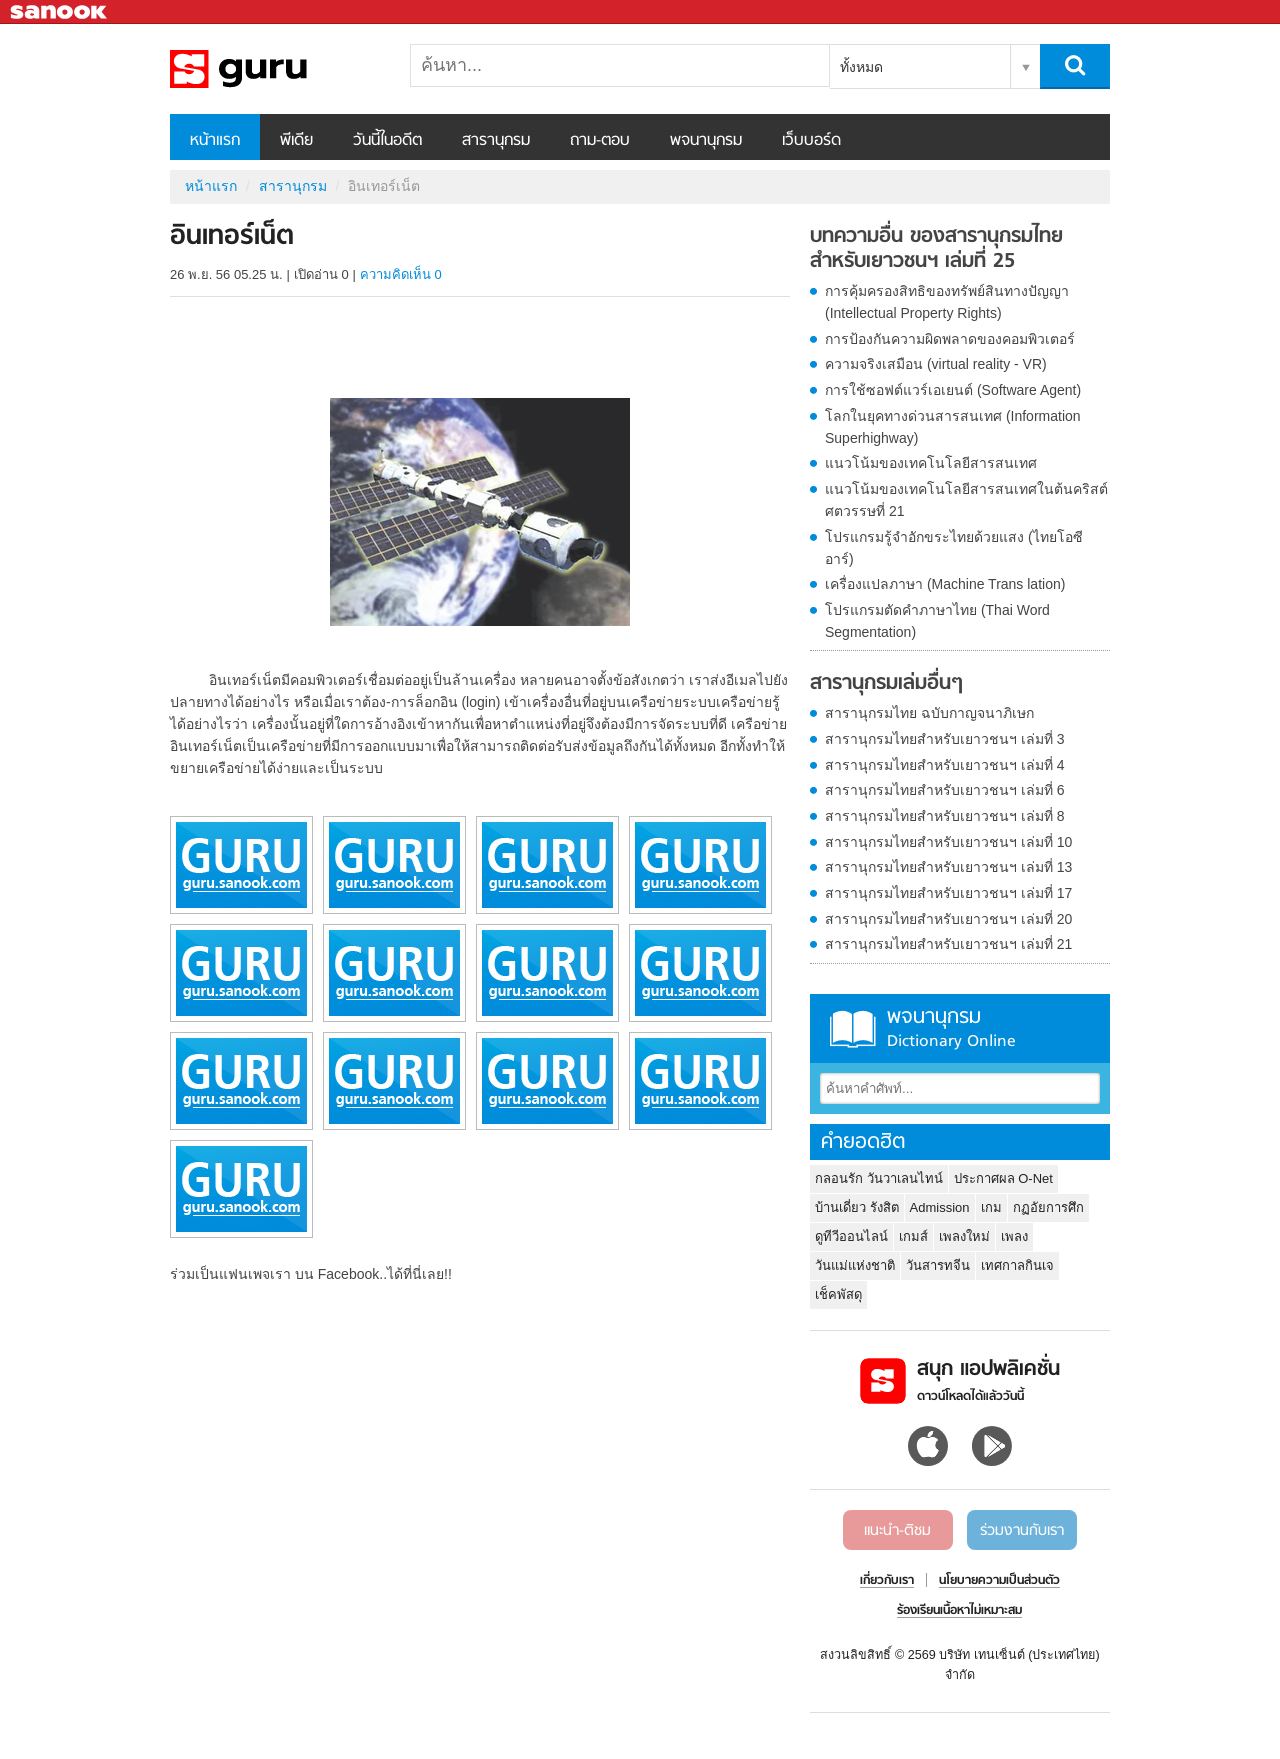 Image resolution: width=1280 pixels, height=1759 pixels. I want to click on เว็บบอร์ด, so click(811, 141).